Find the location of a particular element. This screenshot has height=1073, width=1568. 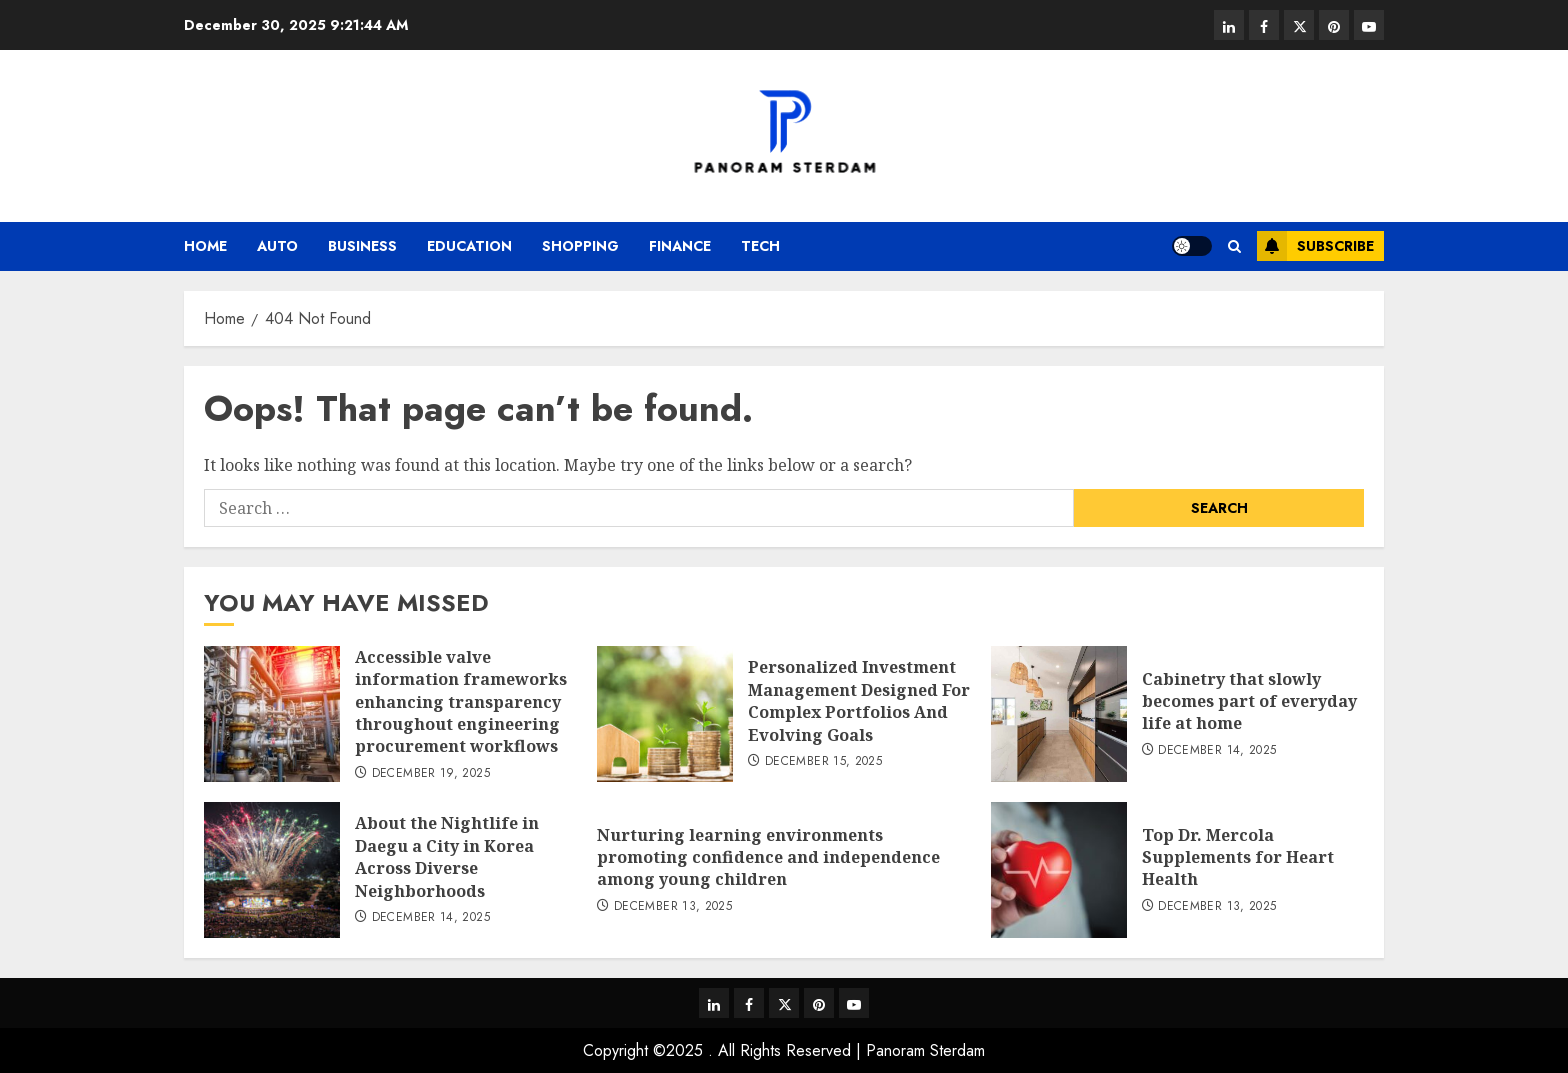

Finance is located at coordinates (680, 246).